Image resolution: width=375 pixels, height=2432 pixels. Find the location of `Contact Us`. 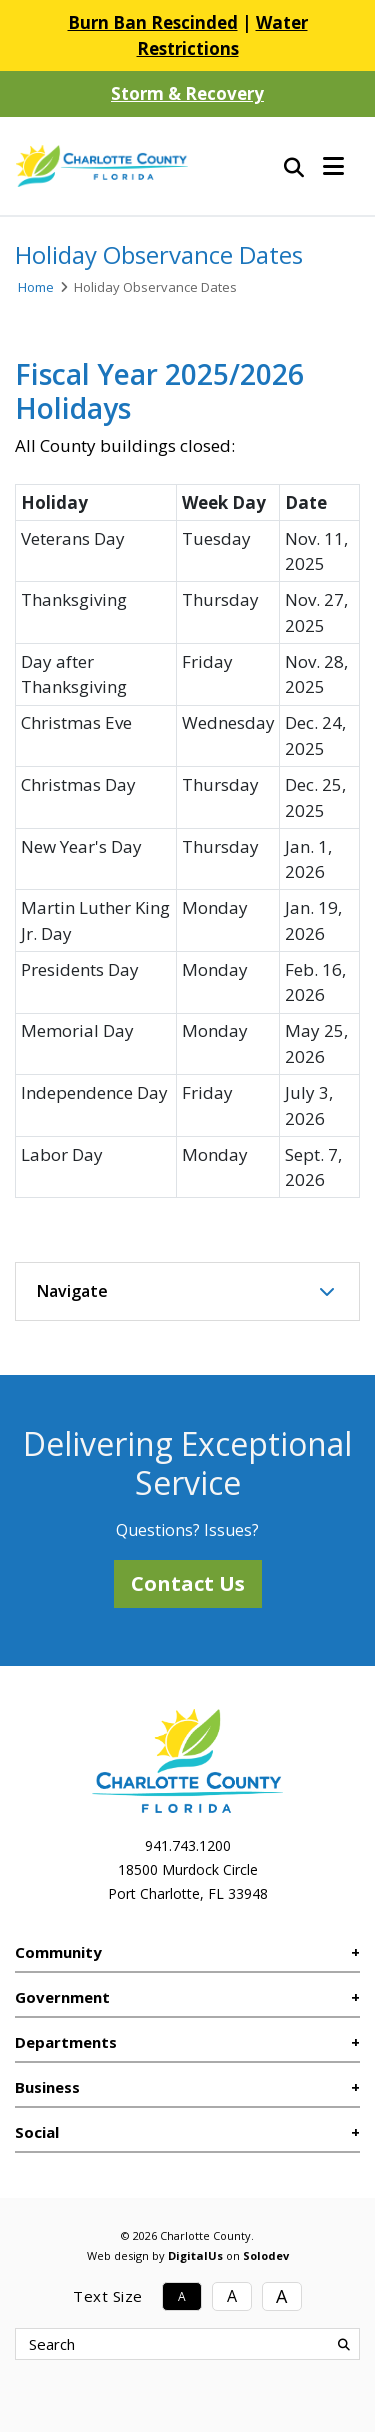

Contact Us is located at coordinates (188, 1583).